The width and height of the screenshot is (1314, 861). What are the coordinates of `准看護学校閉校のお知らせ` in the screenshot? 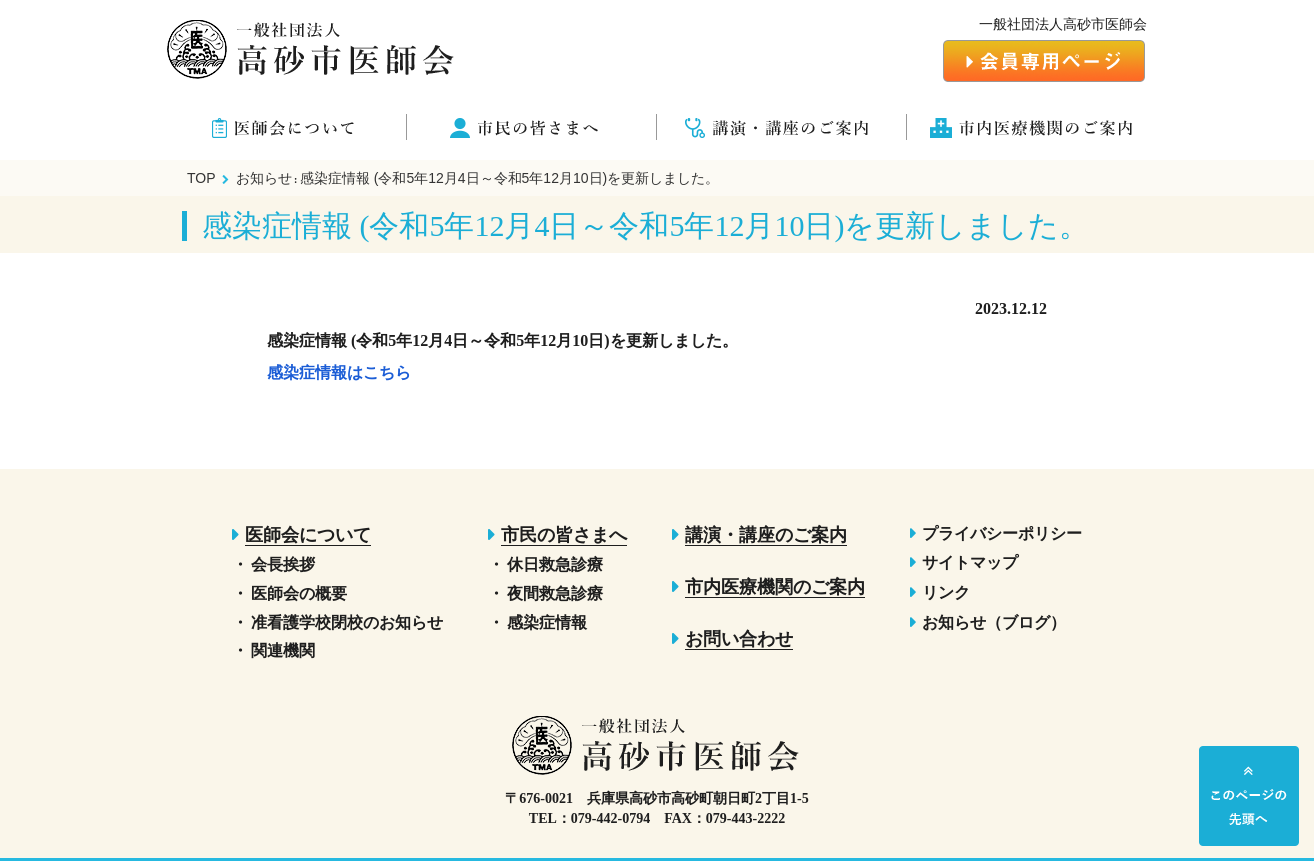 It's located at (347, 622).